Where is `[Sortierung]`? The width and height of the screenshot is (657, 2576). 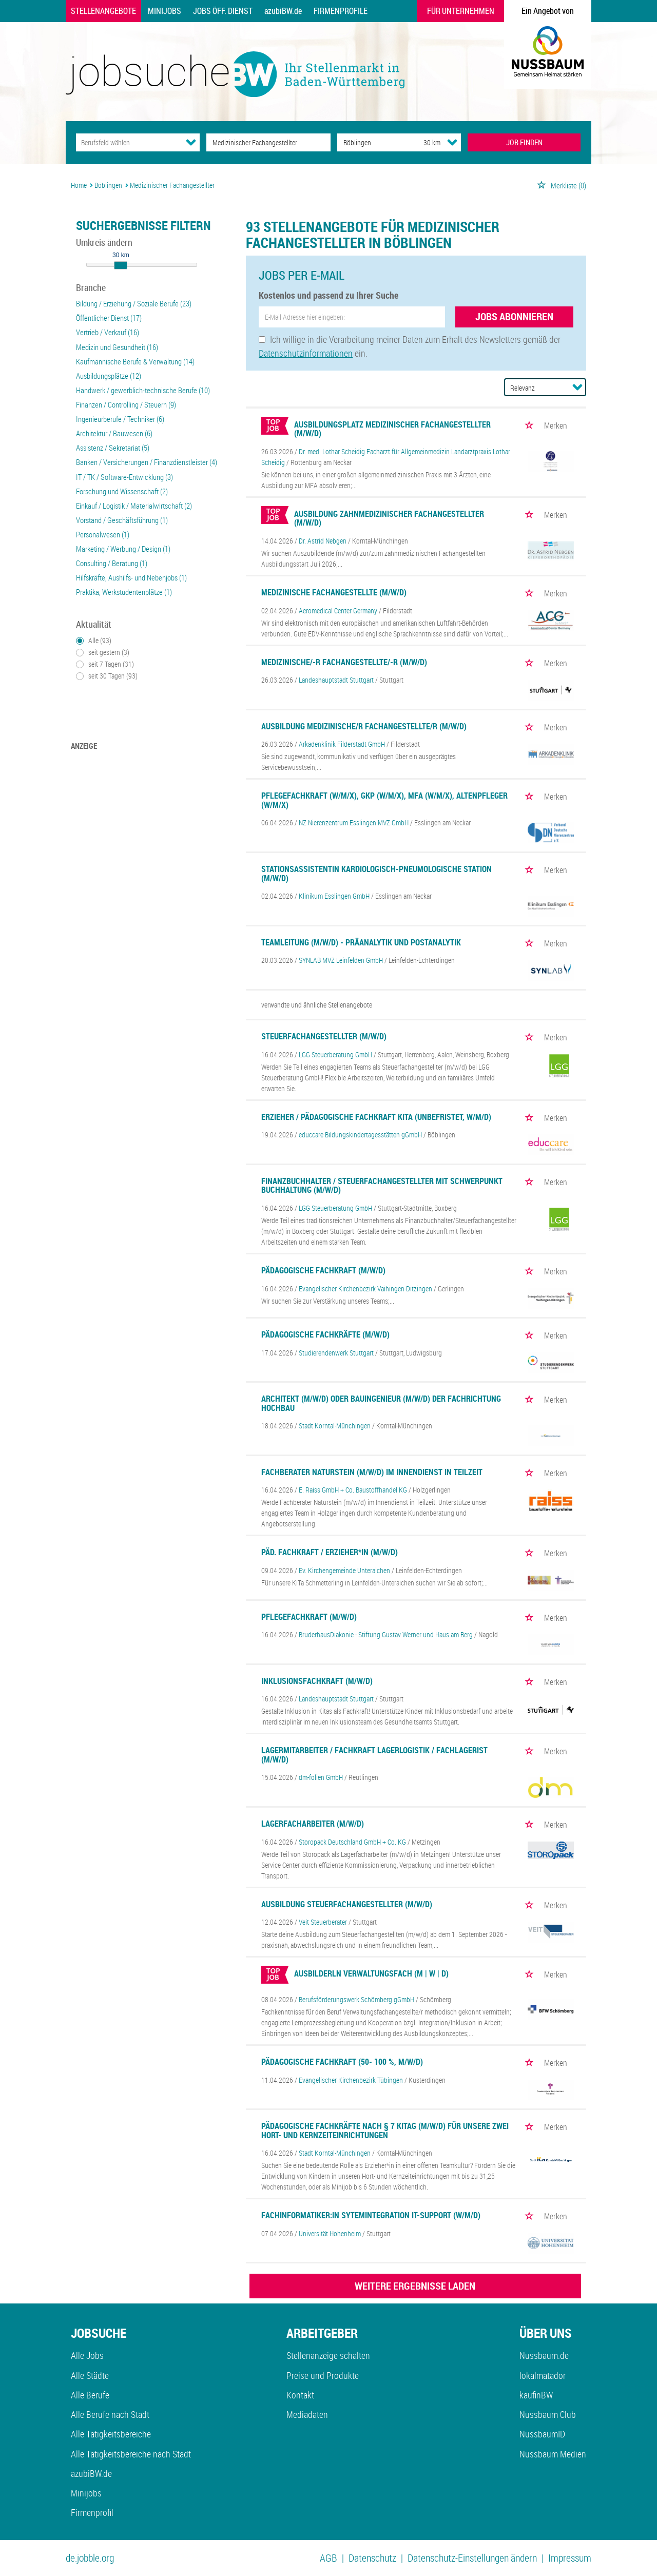
[Sortierung] is located at coordinates (535, 387).